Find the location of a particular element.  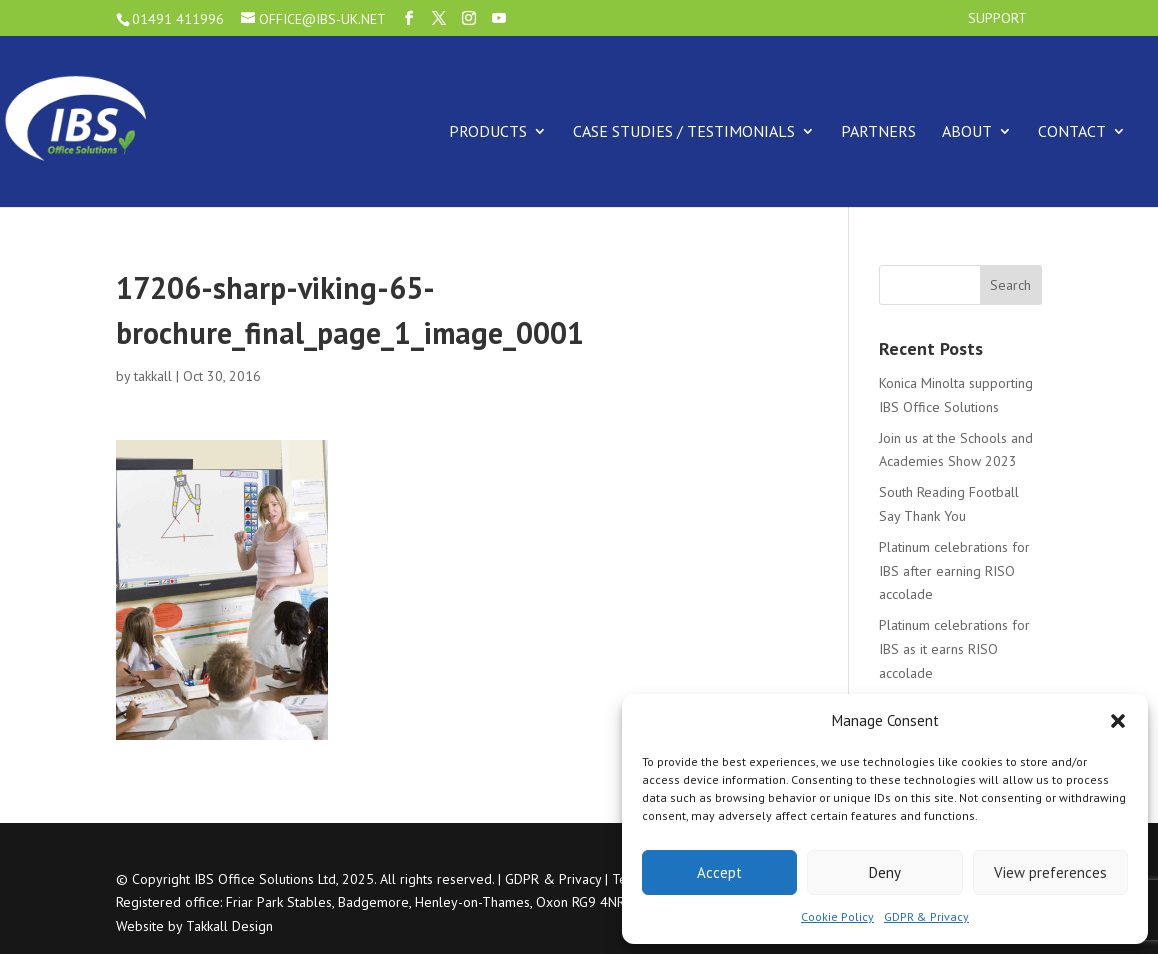

GDPR & Privacy is located at coordinates (926, 916).